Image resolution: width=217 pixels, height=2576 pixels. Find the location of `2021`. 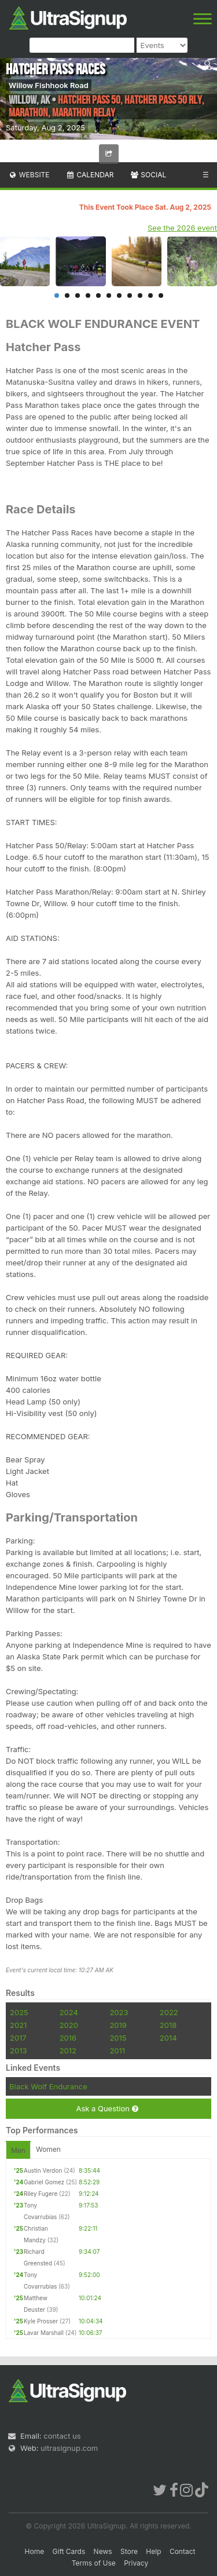

2021 is located at coordinates (18, 2025).